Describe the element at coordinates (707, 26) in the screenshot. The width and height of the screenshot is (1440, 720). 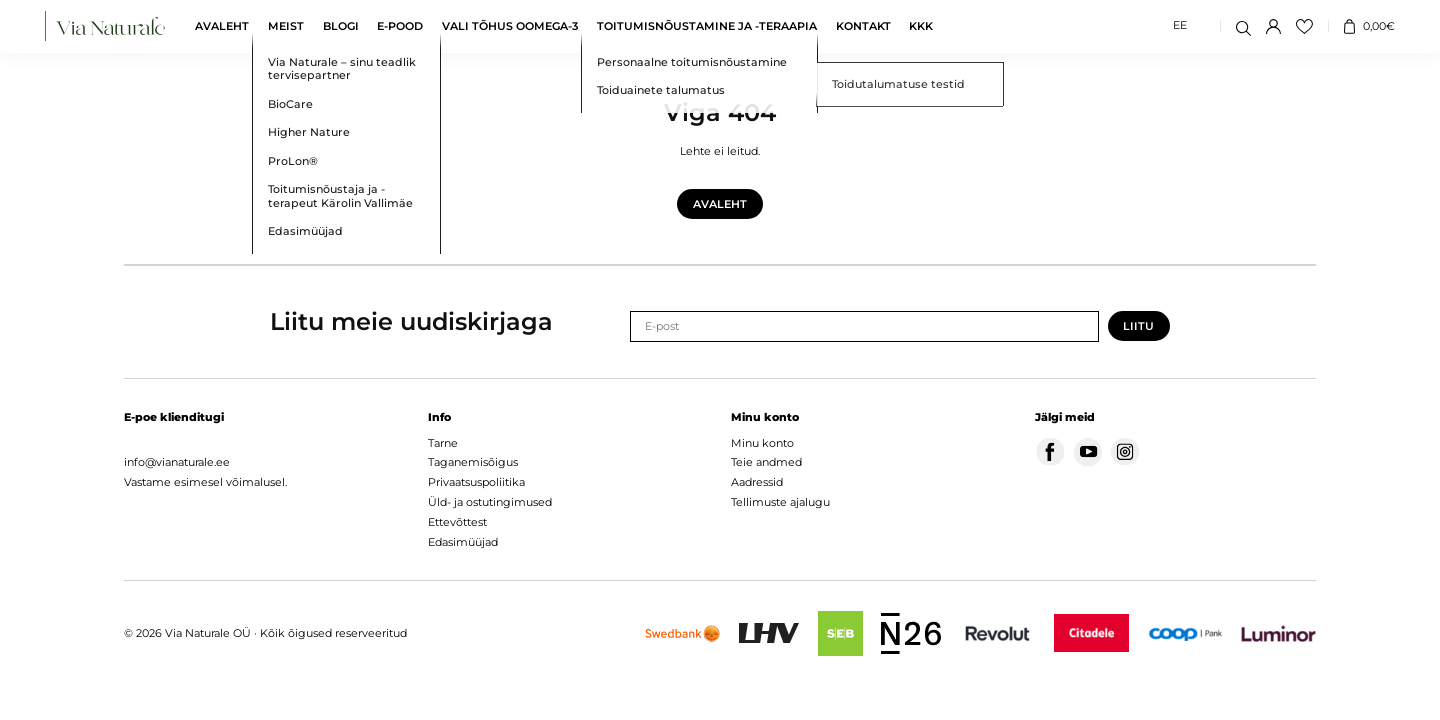
I see `Toitumisnõustamine ja -teraapia` at that location.